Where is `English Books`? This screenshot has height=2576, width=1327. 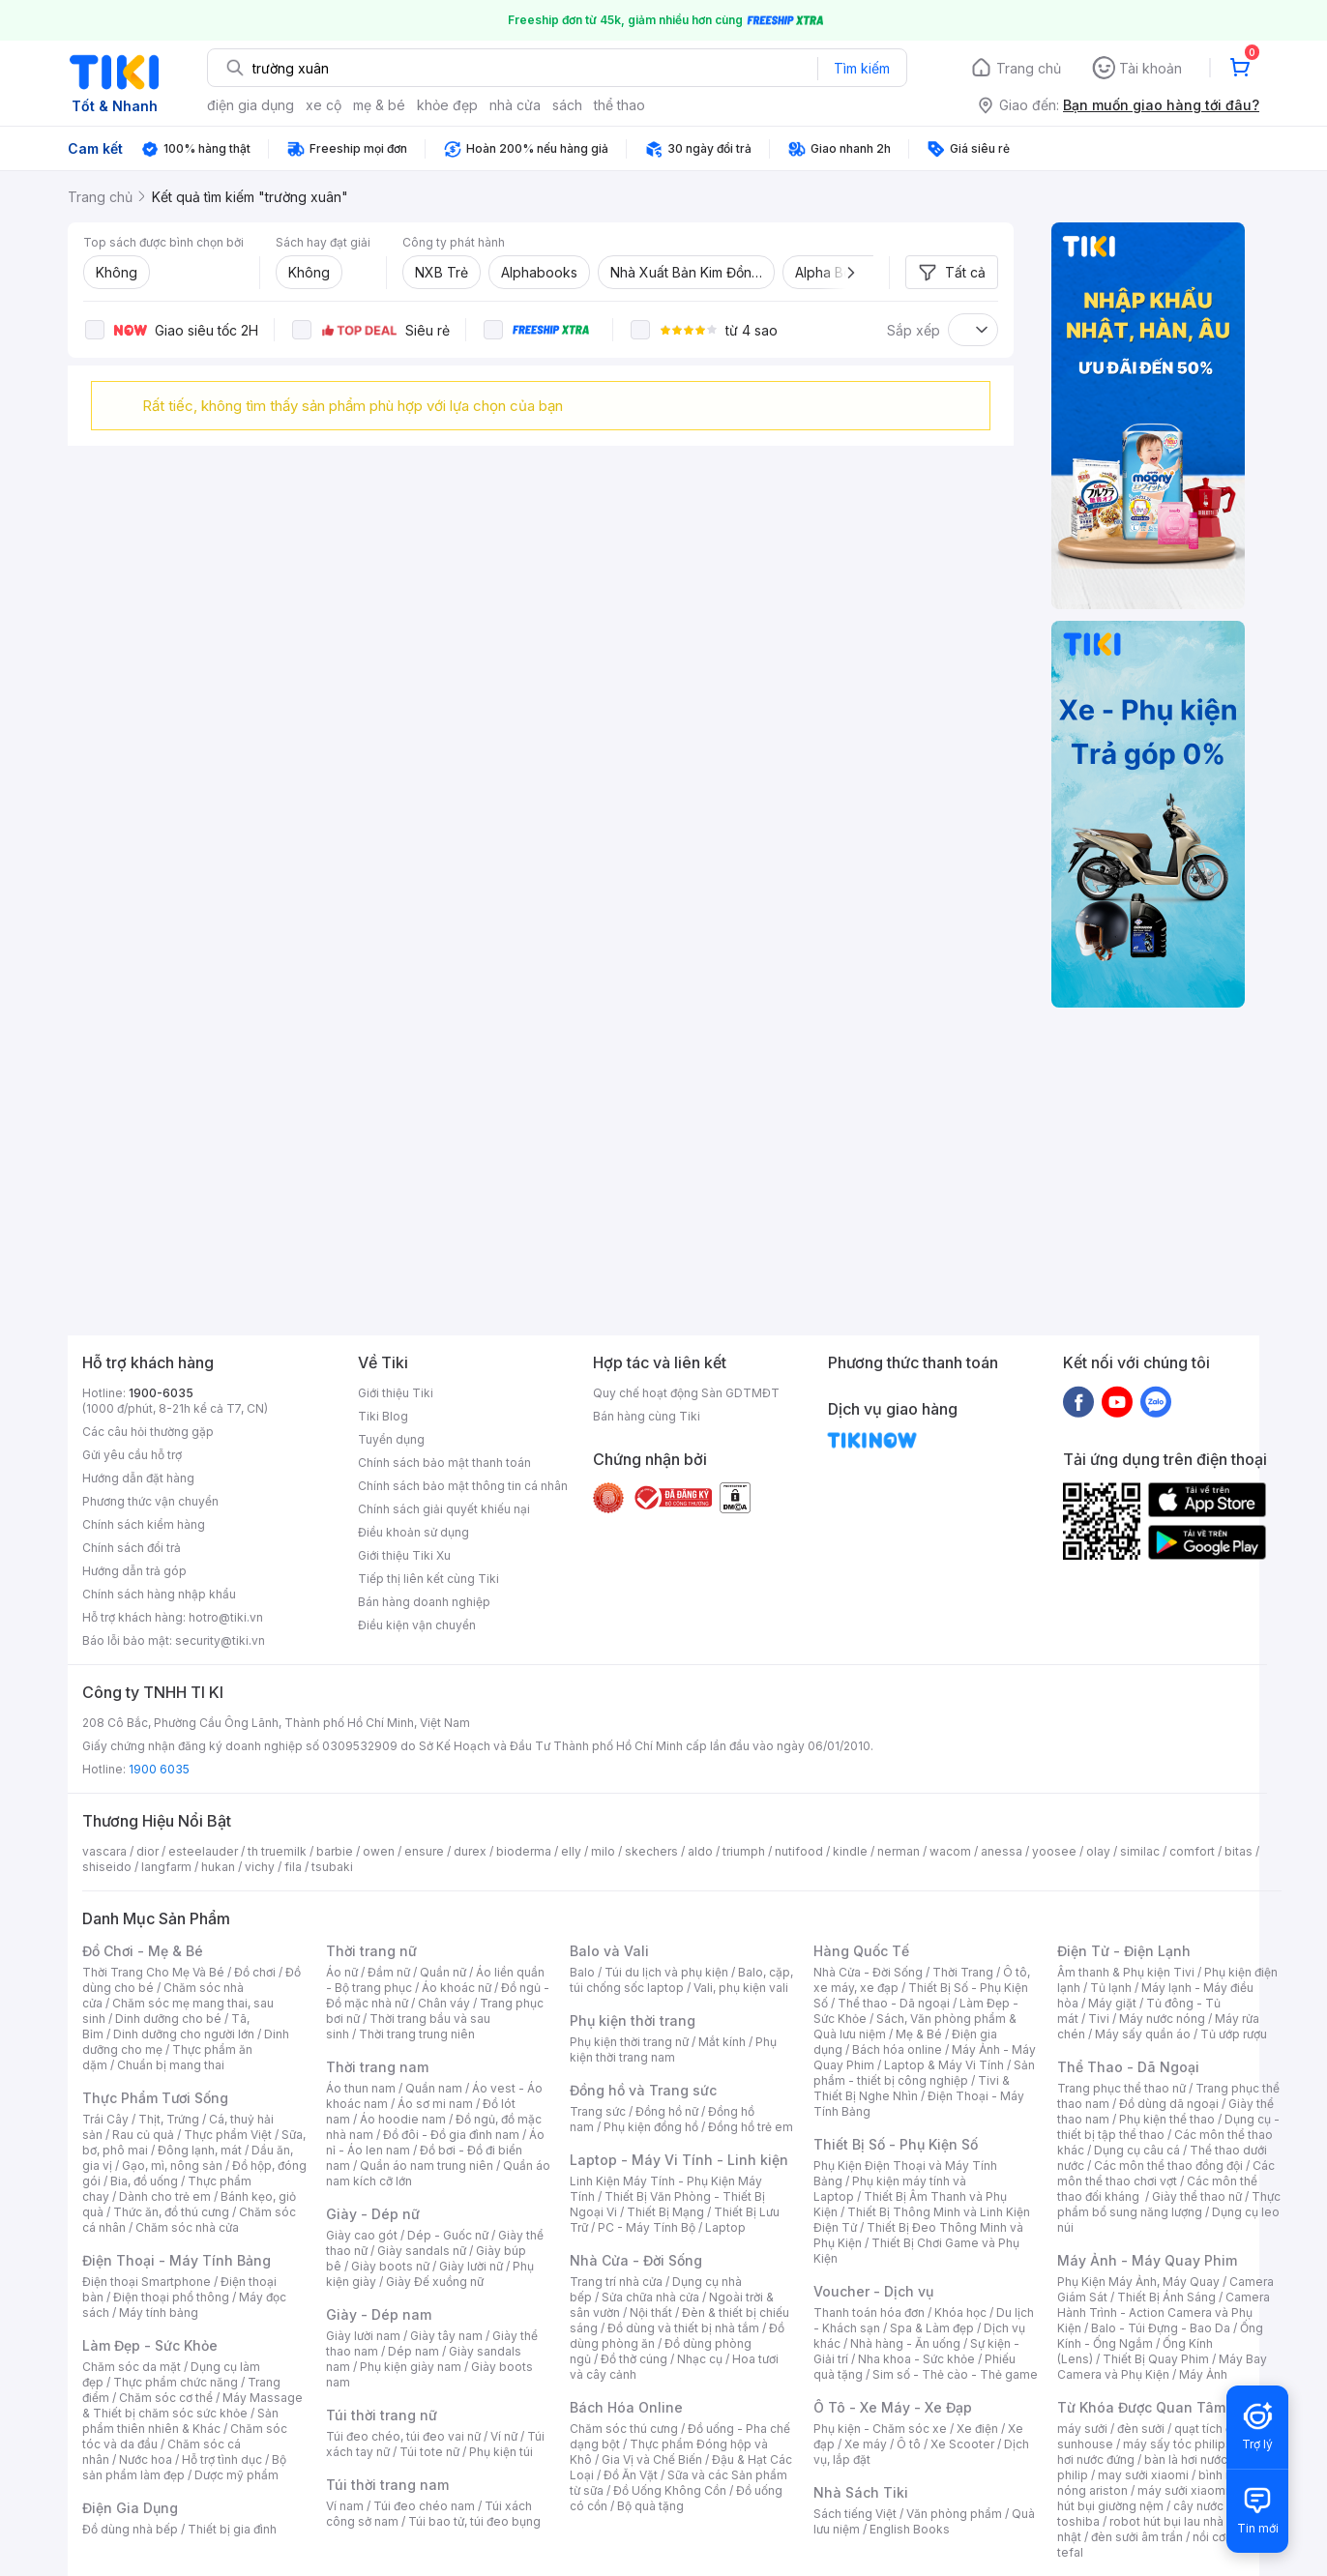 English Books is located at coordinates (910, 2529).